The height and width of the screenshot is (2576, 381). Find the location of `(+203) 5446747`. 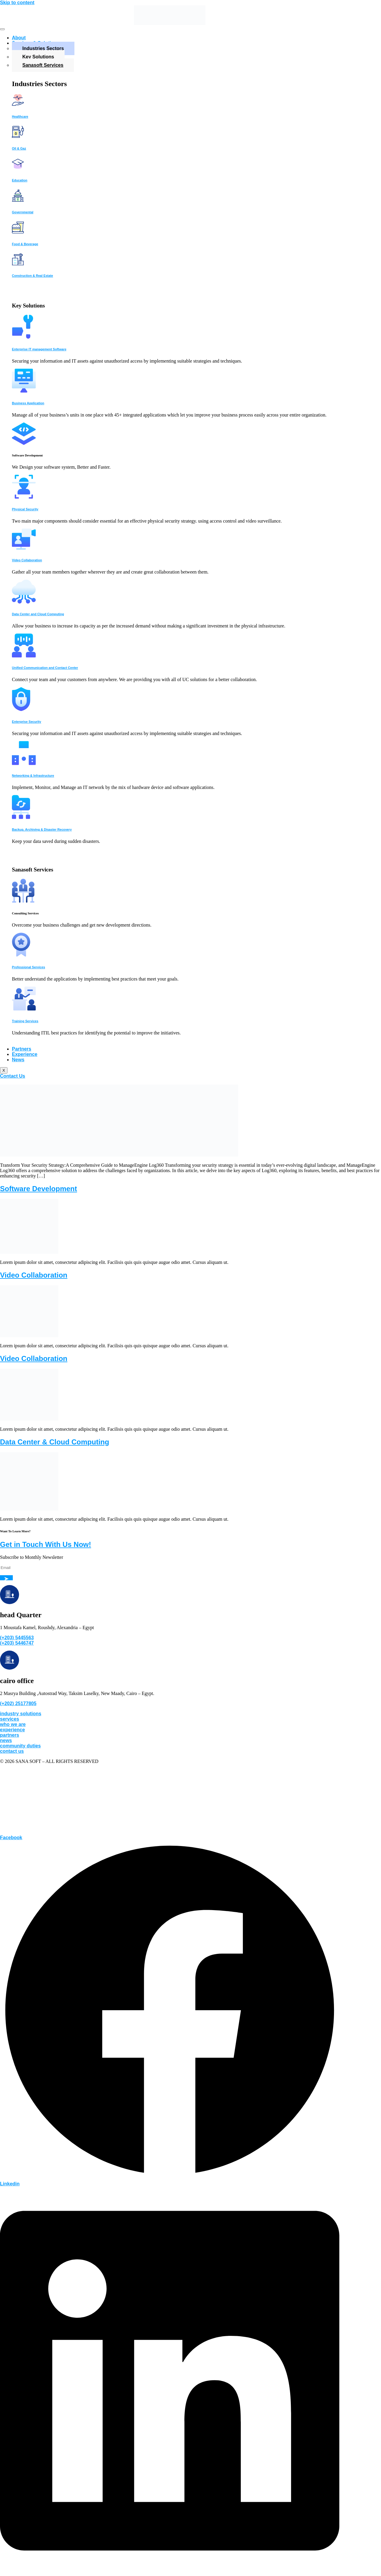

(+203) 5446747 is located at coordinates (17, 1643).